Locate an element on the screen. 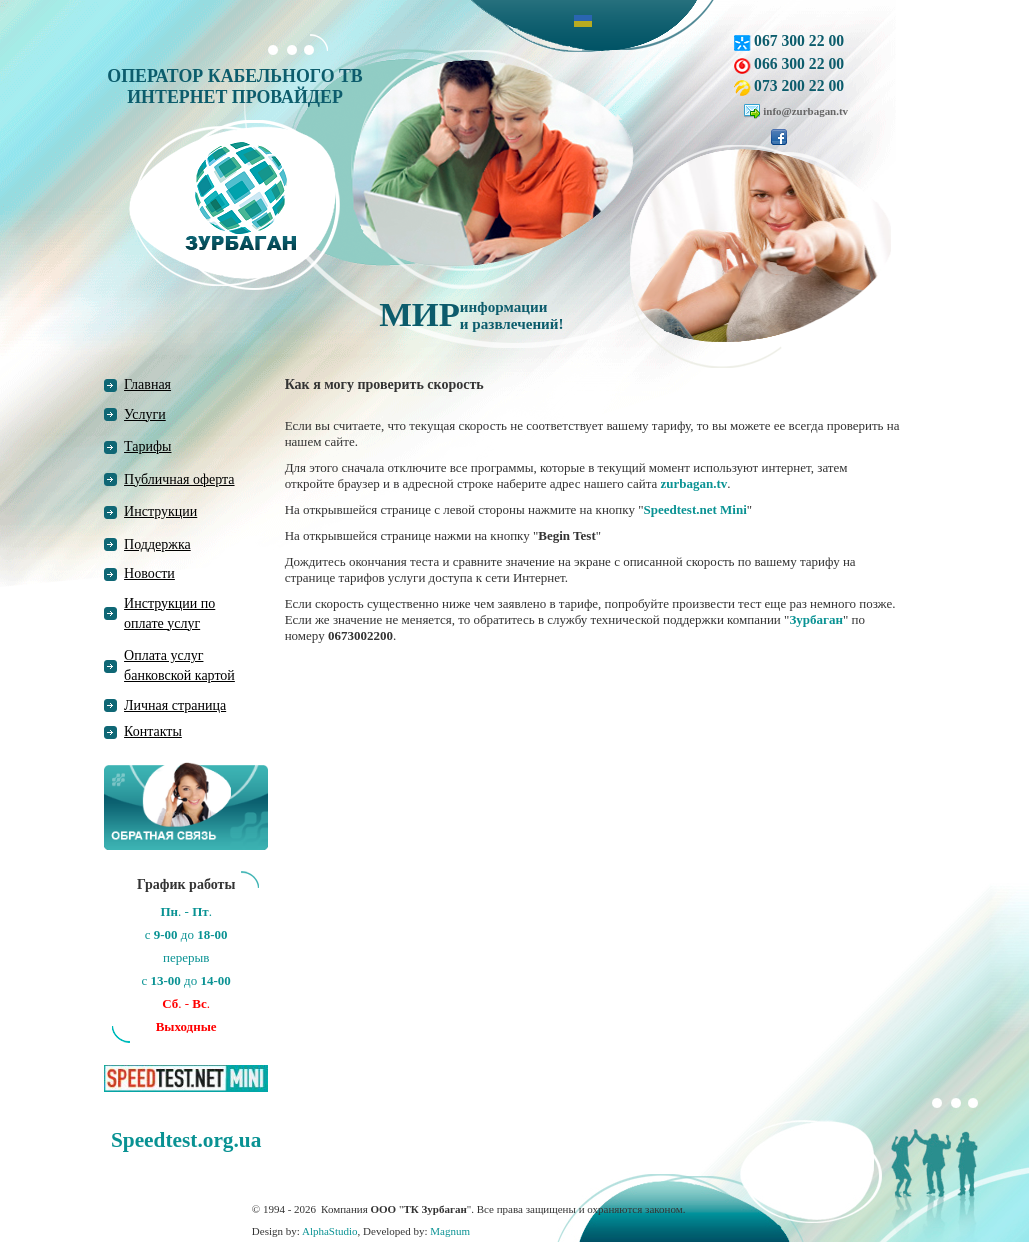 This screenshot has height=1242, width=1029. Speedtest.org.ua is located at coordinates (186, 1140).